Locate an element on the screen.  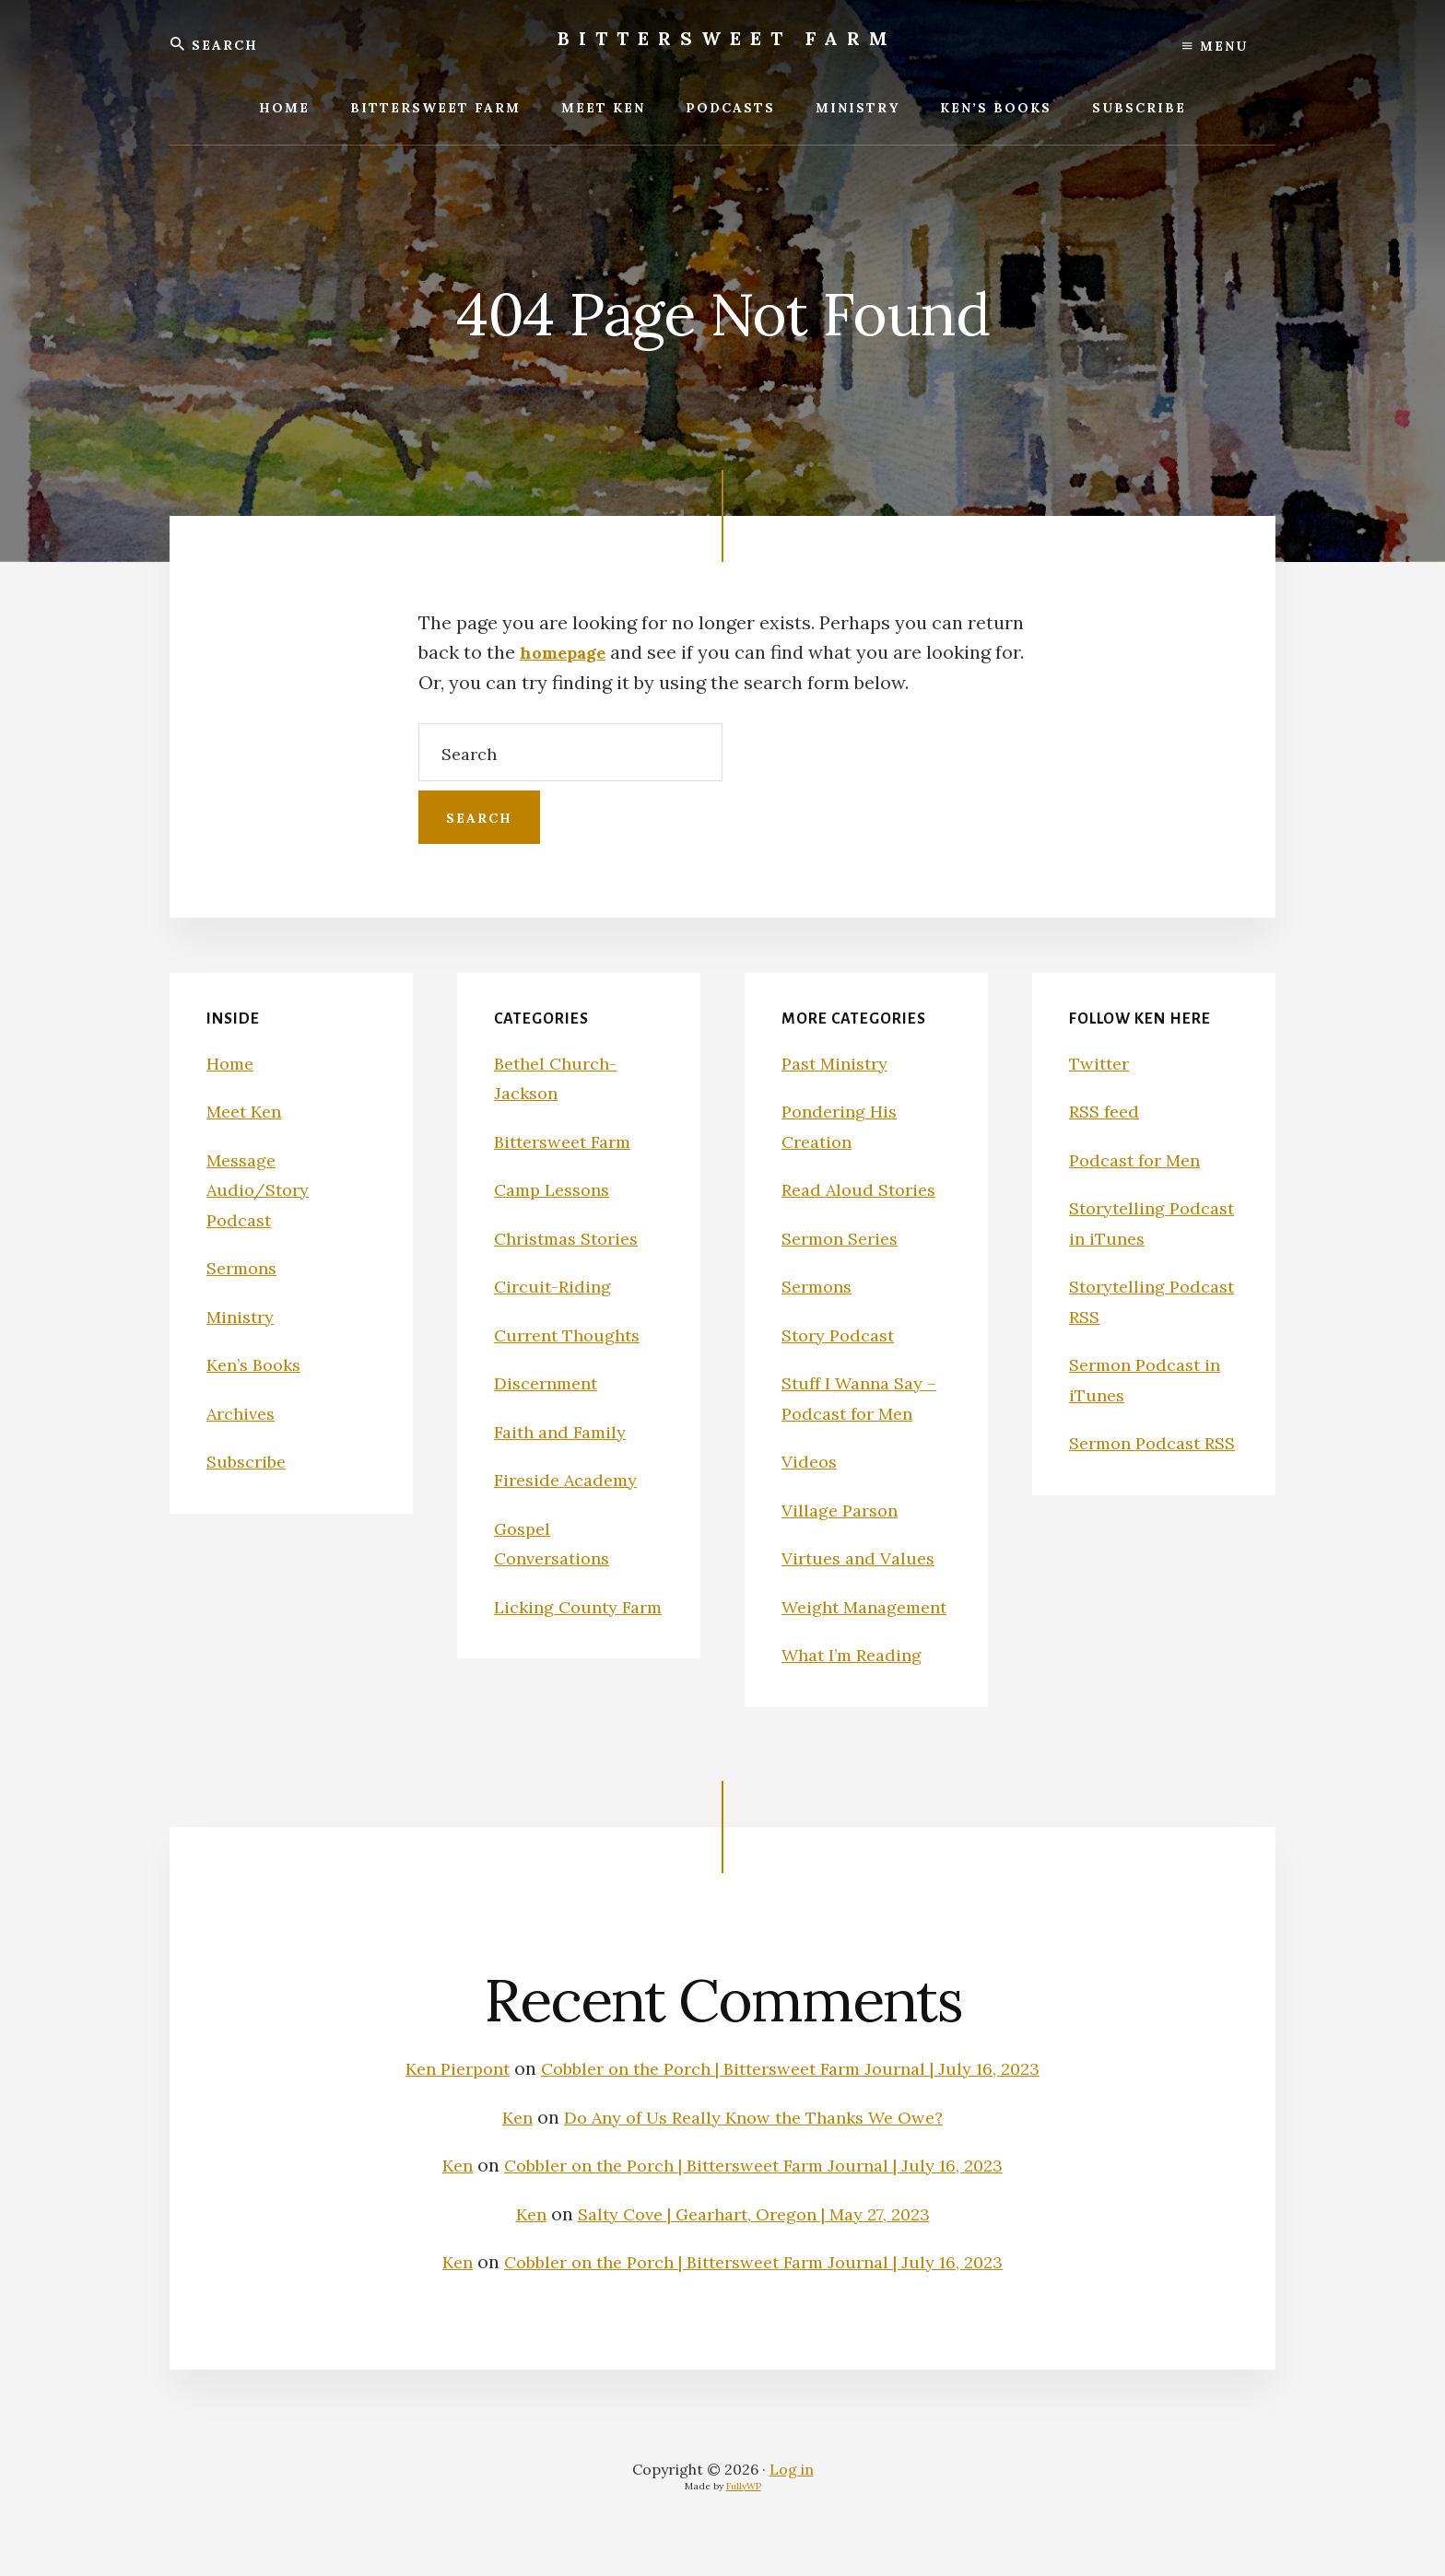
Ministry is located at coordinates (243, 1316).